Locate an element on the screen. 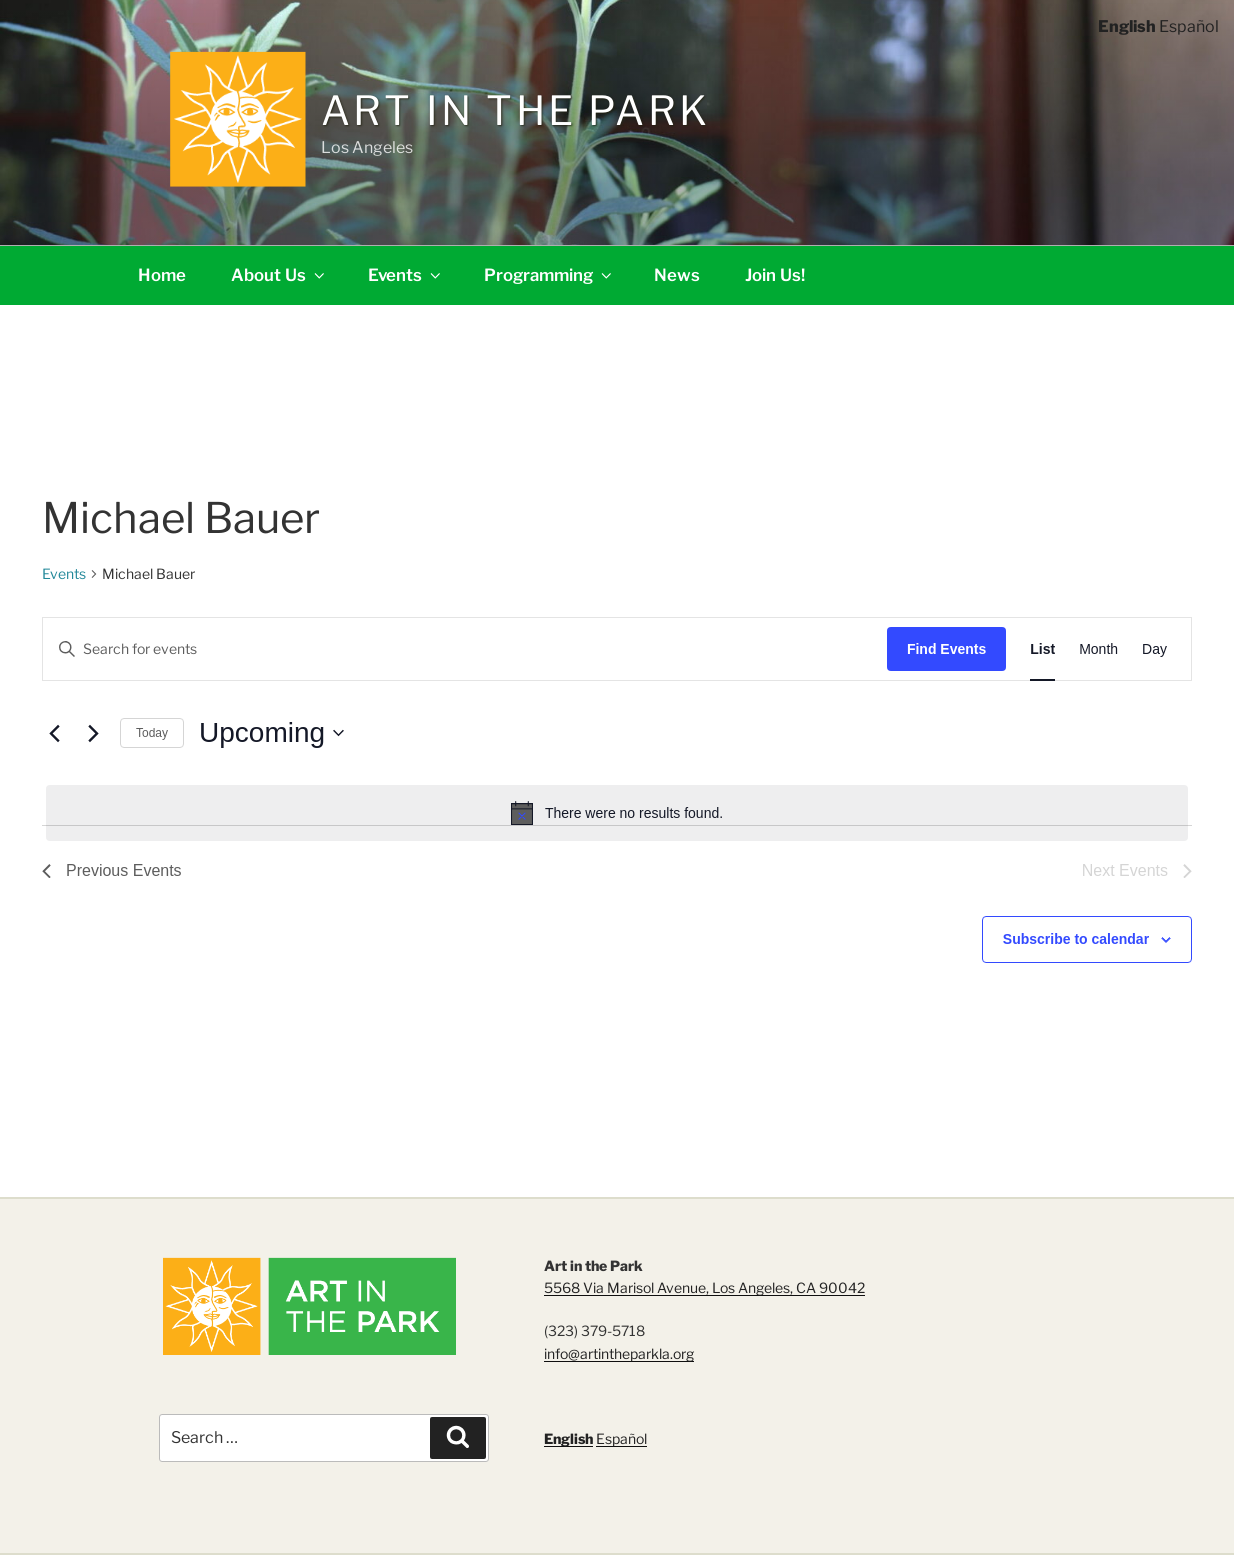 The height and width of the screenshot is (1555, 1234). Events is located at coordinates (406, 275).